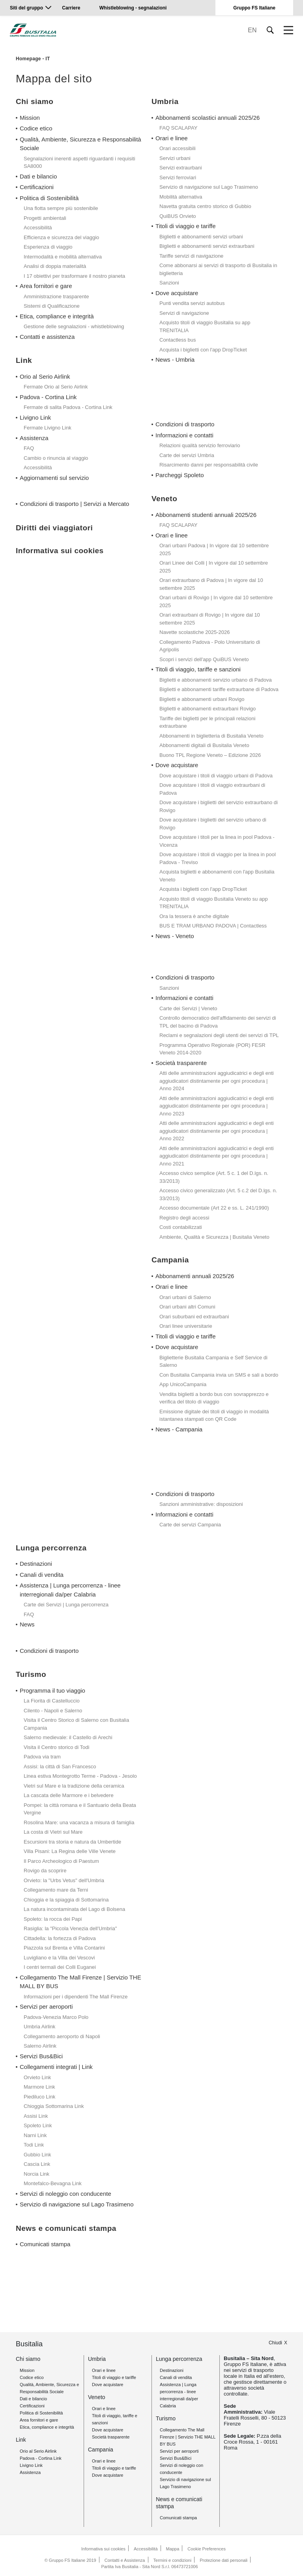  I want to click on Fermate Orio al Serio Airlink, so click(56, 387).